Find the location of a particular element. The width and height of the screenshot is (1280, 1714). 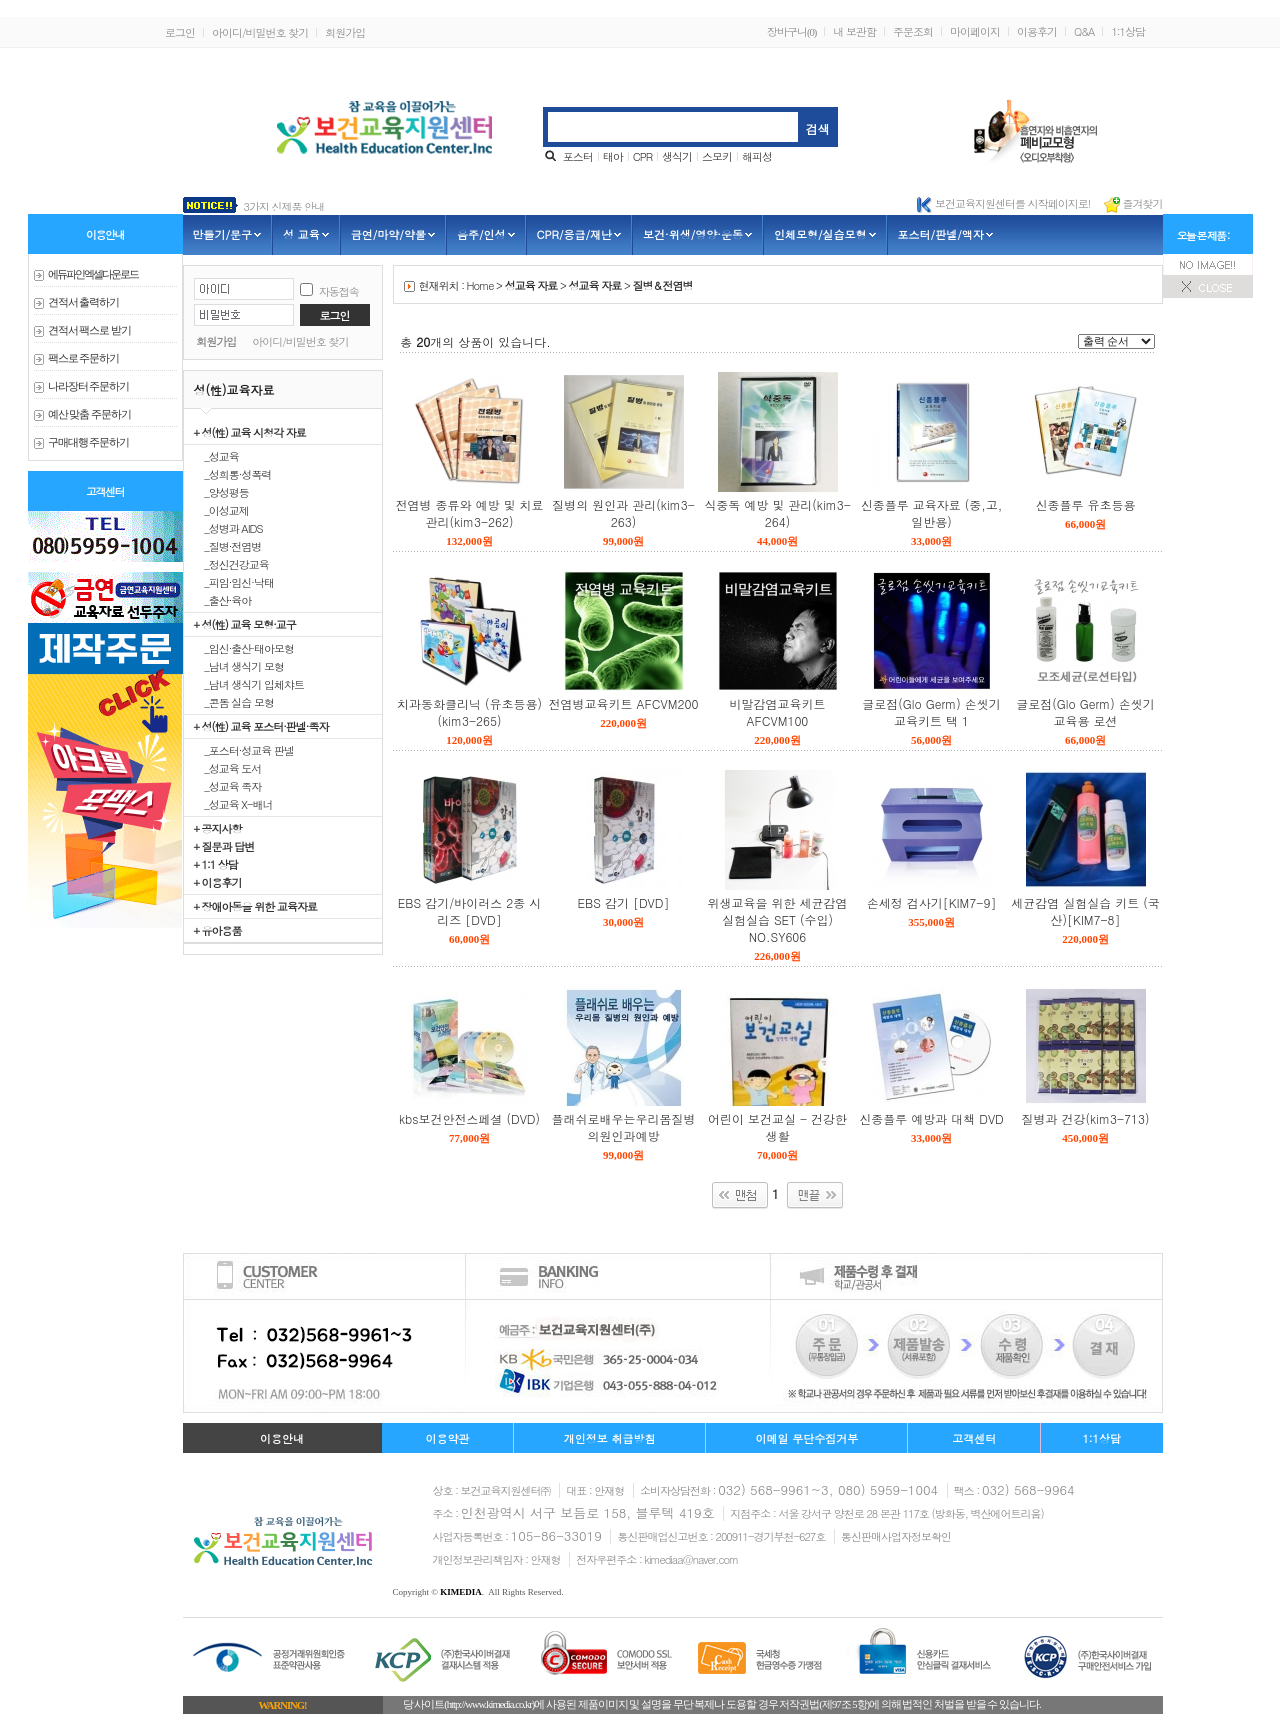

+ 유아용품 is located at coordinates (218, 930).